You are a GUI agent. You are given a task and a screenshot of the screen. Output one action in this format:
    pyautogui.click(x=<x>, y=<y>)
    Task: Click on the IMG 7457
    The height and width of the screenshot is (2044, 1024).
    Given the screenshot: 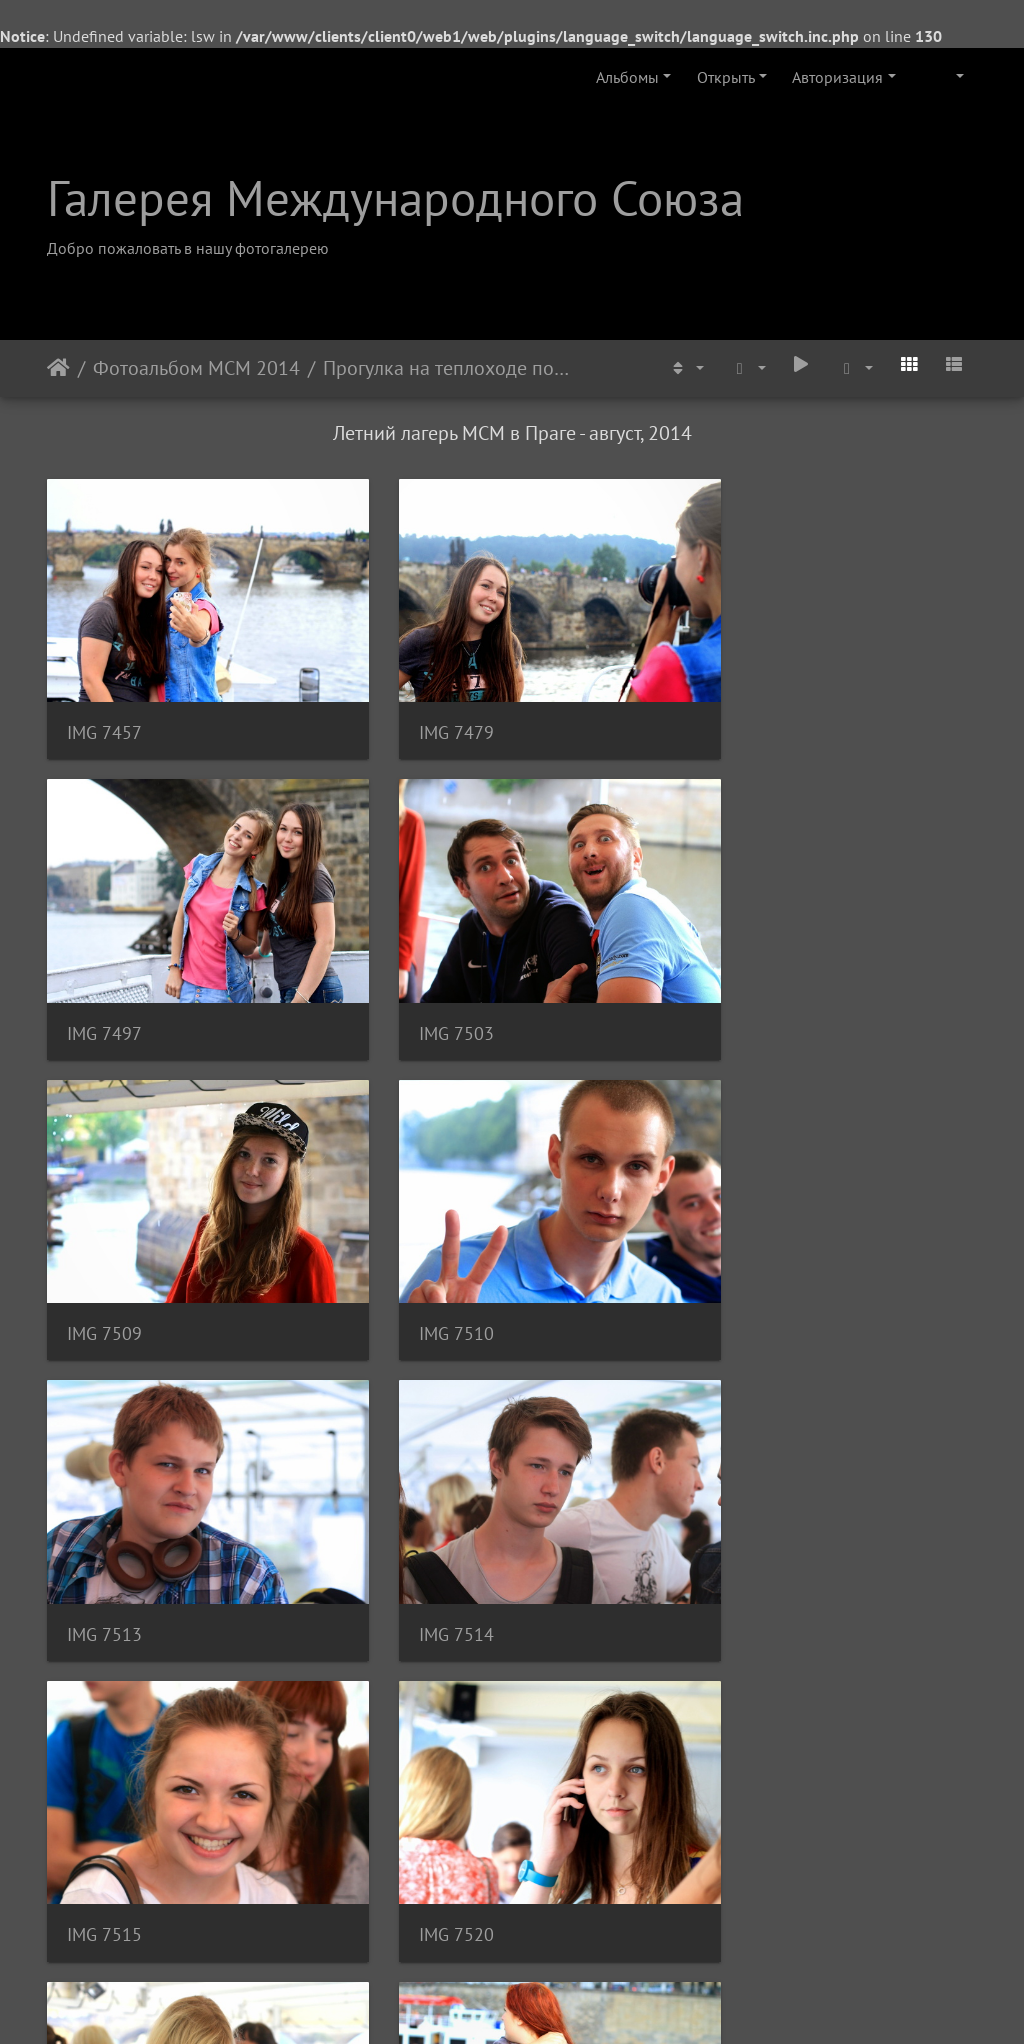 What is the action you would take?
    pyautogui.click(x=104, y=710)
    